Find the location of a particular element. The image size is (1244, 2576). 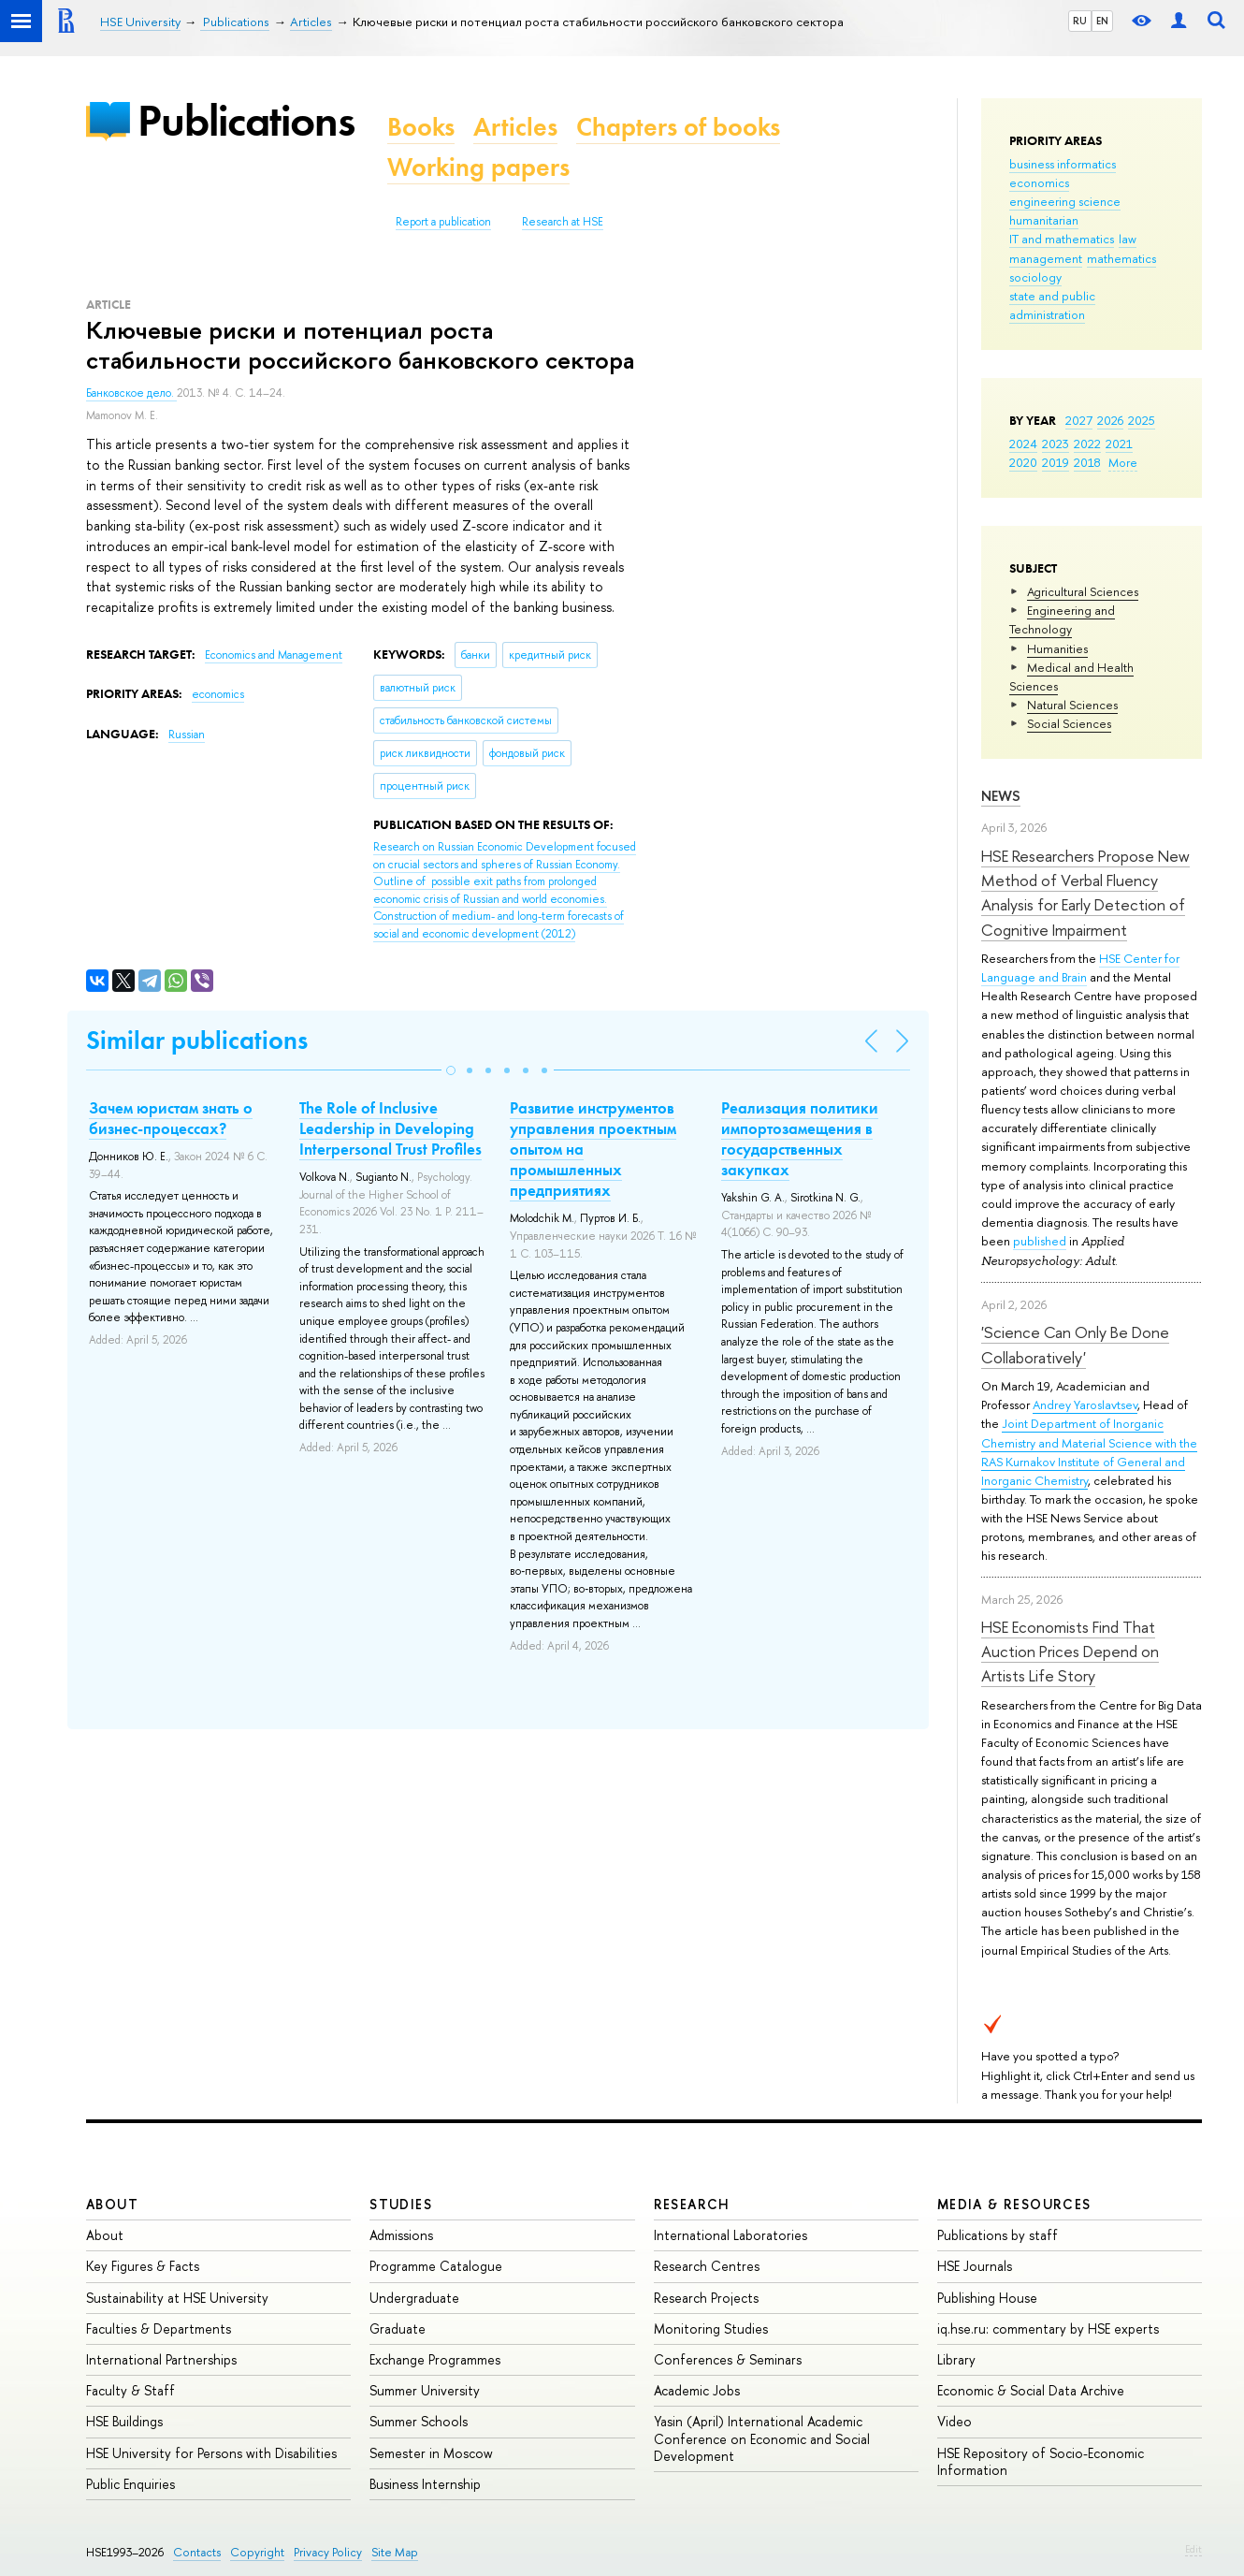

HSE Center for Language and Brain is located at coordinates (1080, 967).